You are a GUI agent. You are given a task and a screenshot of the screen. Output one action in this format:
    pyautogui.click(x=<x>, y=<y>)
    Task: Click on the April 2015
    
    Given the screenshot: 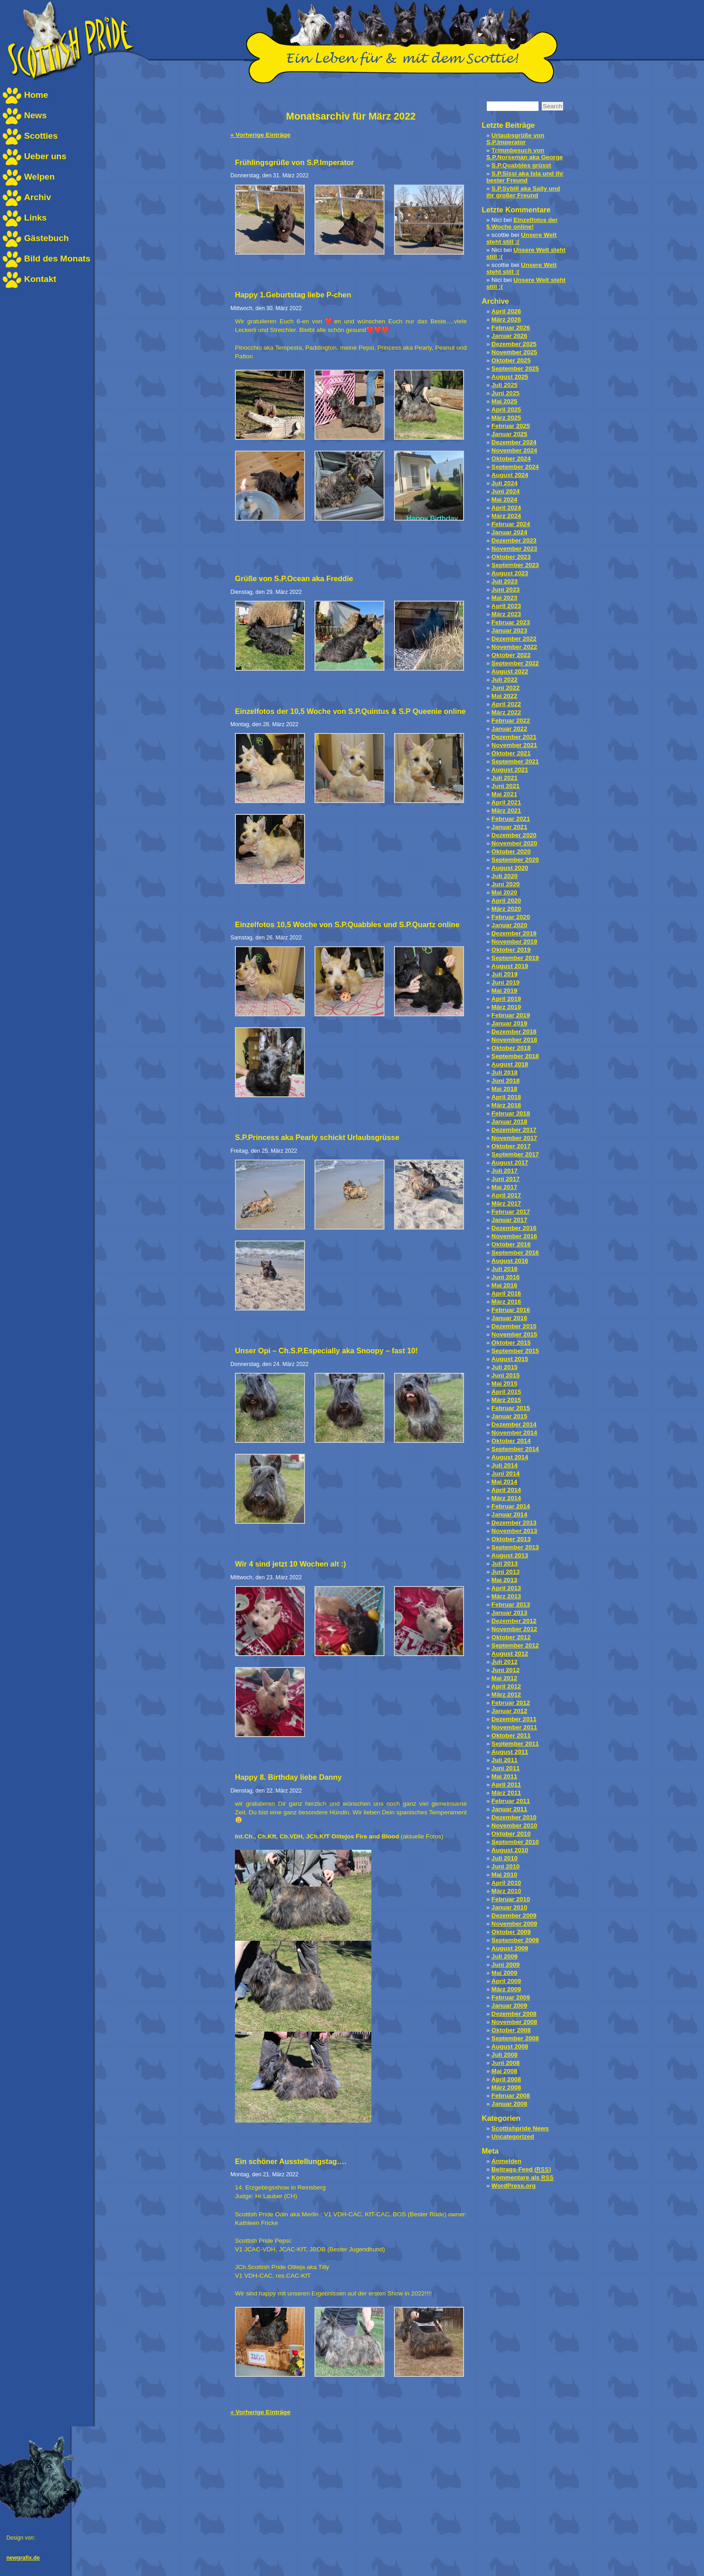 What is the action you would take?
    pyautogui.click(x=506, y=1391)
    